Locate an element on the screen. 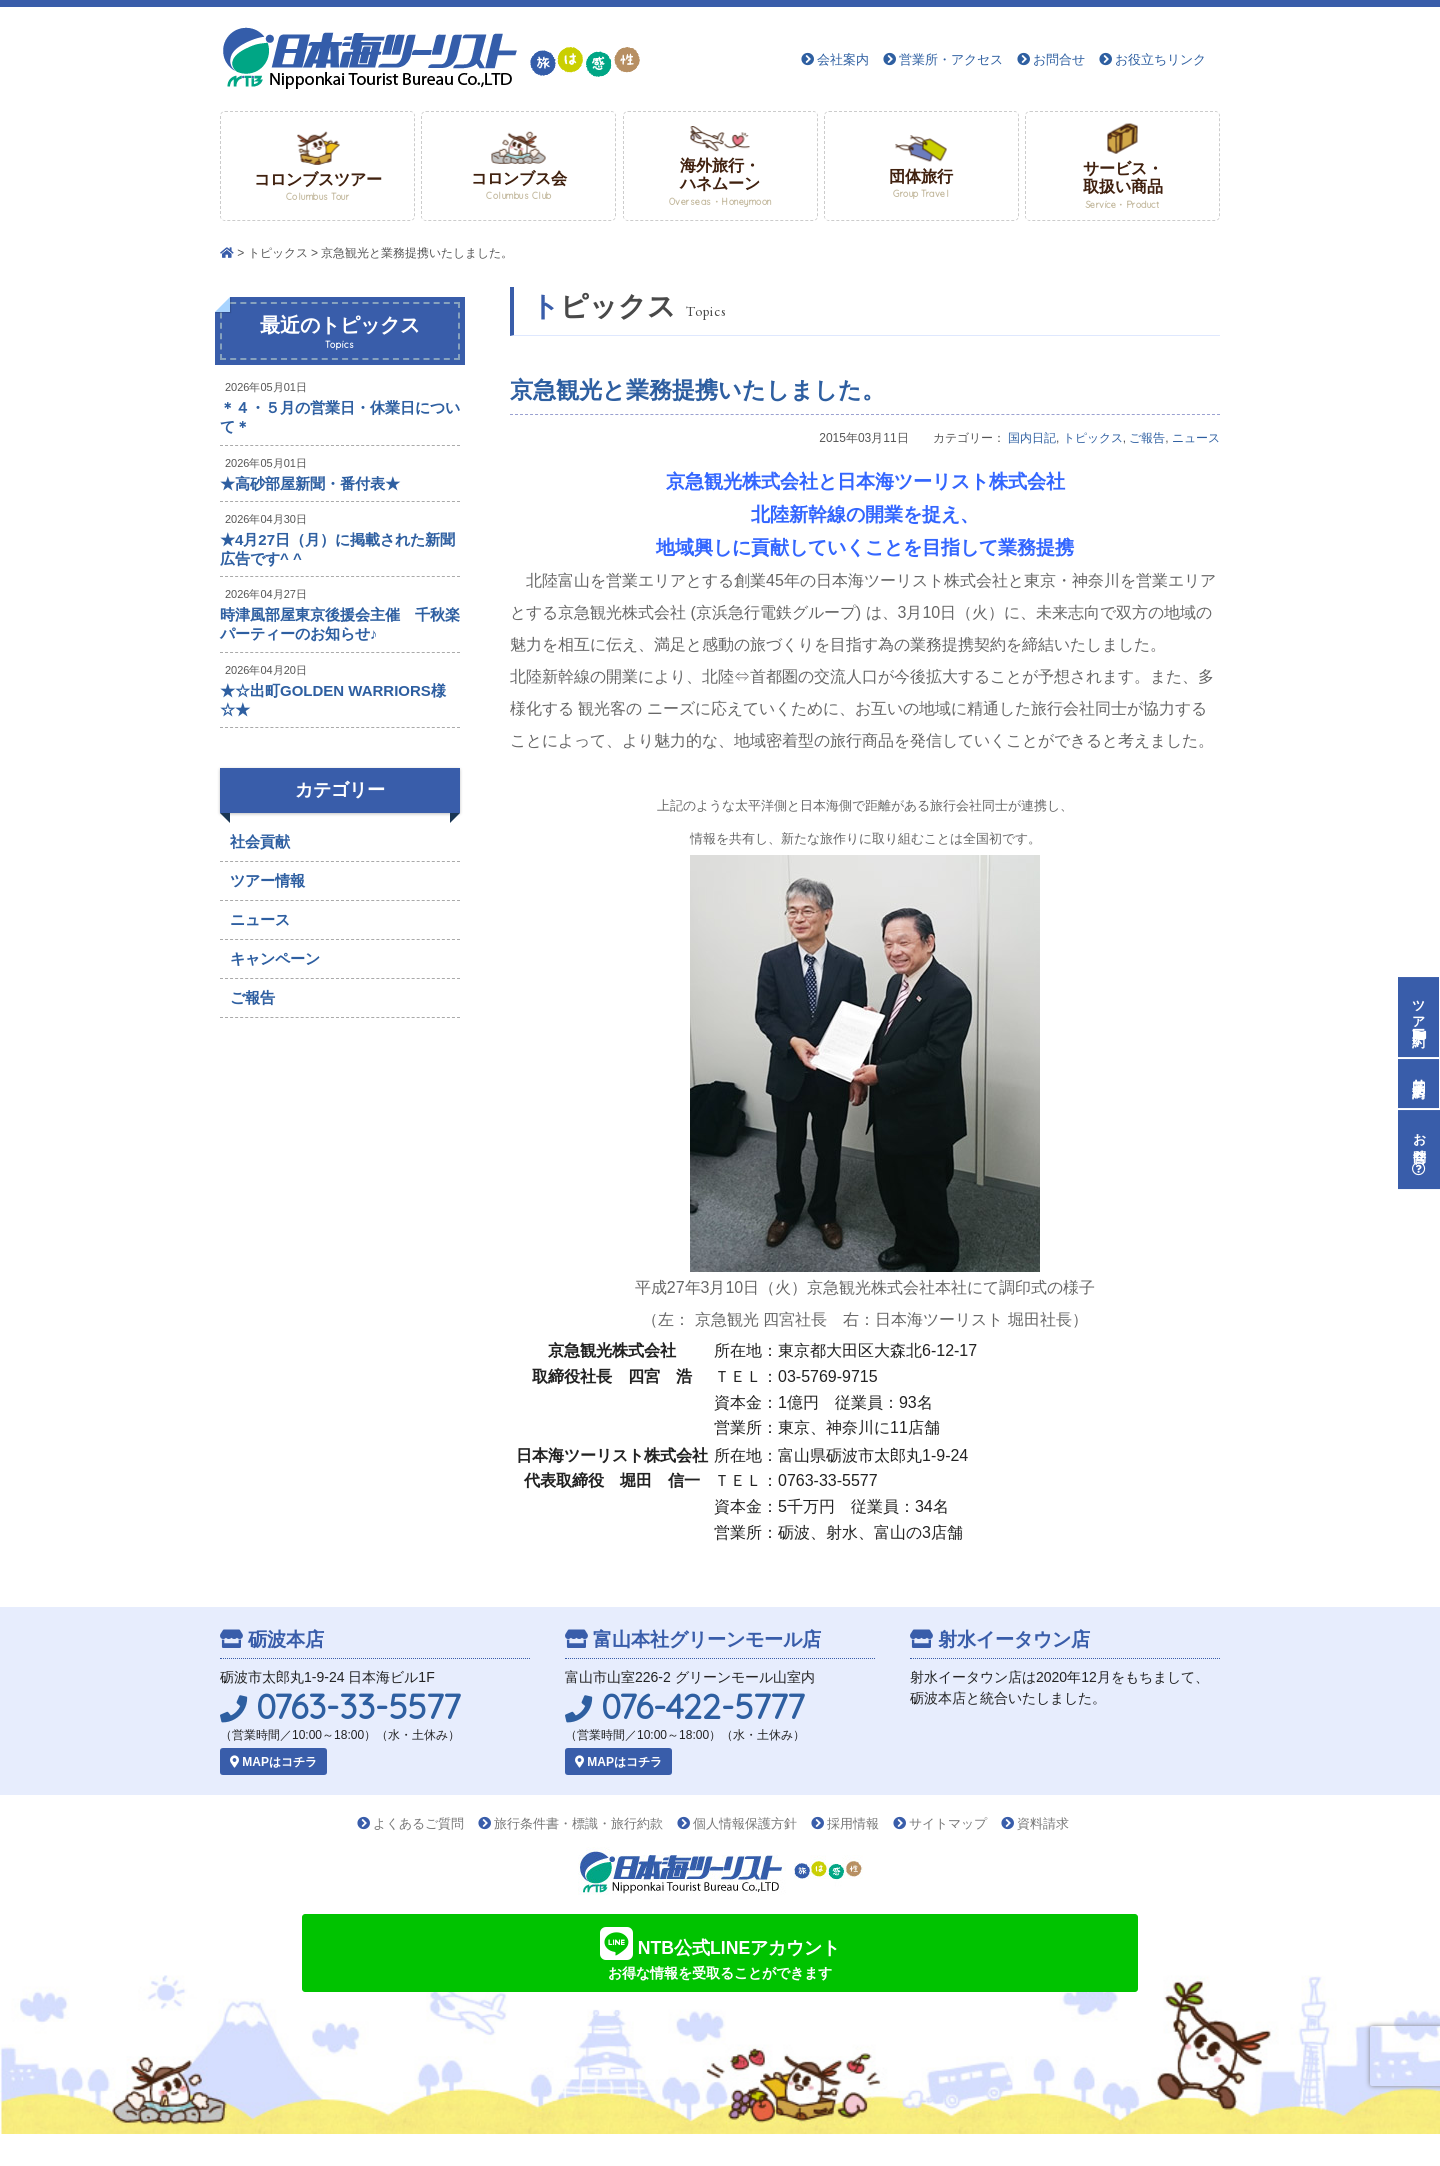 The height and width of the screenshot is (2166, 1440). サイトマップ is located at coordinates (948, 1823).